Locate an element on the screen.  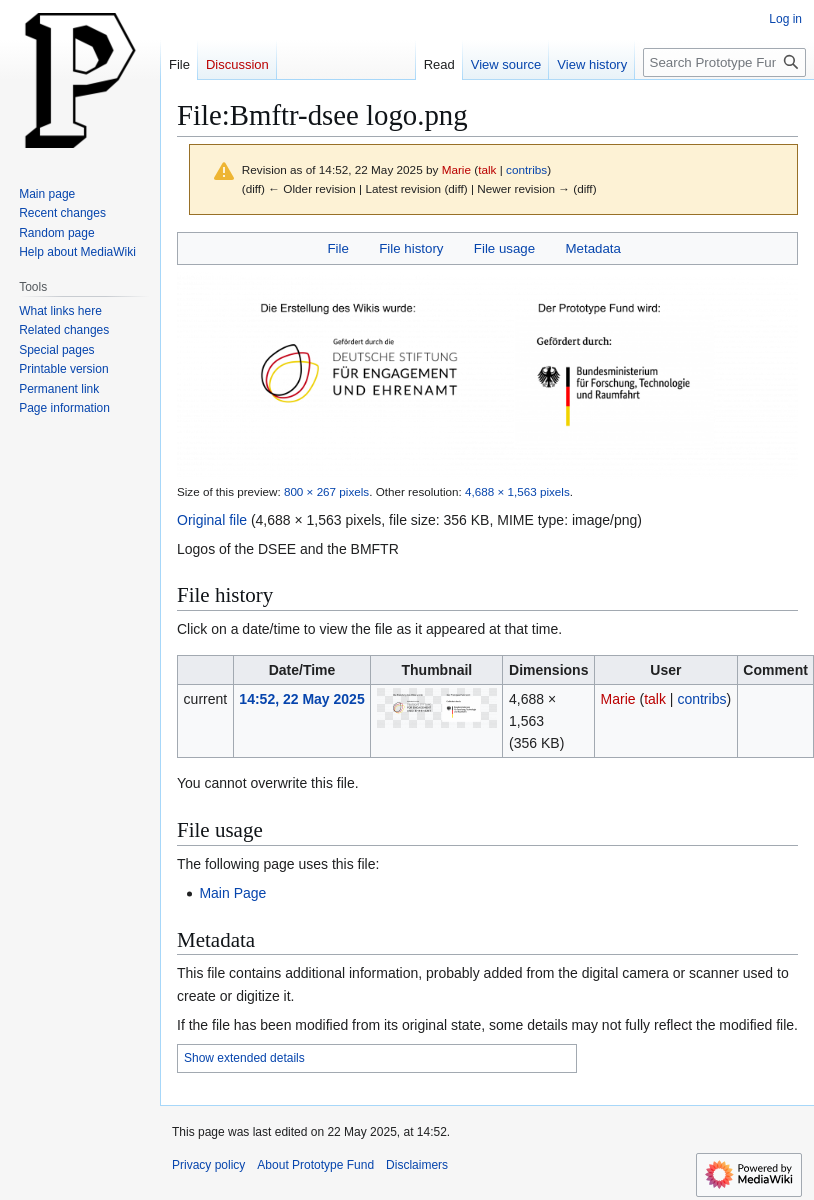
Disclaimers is located at coordinates (417, 1165).